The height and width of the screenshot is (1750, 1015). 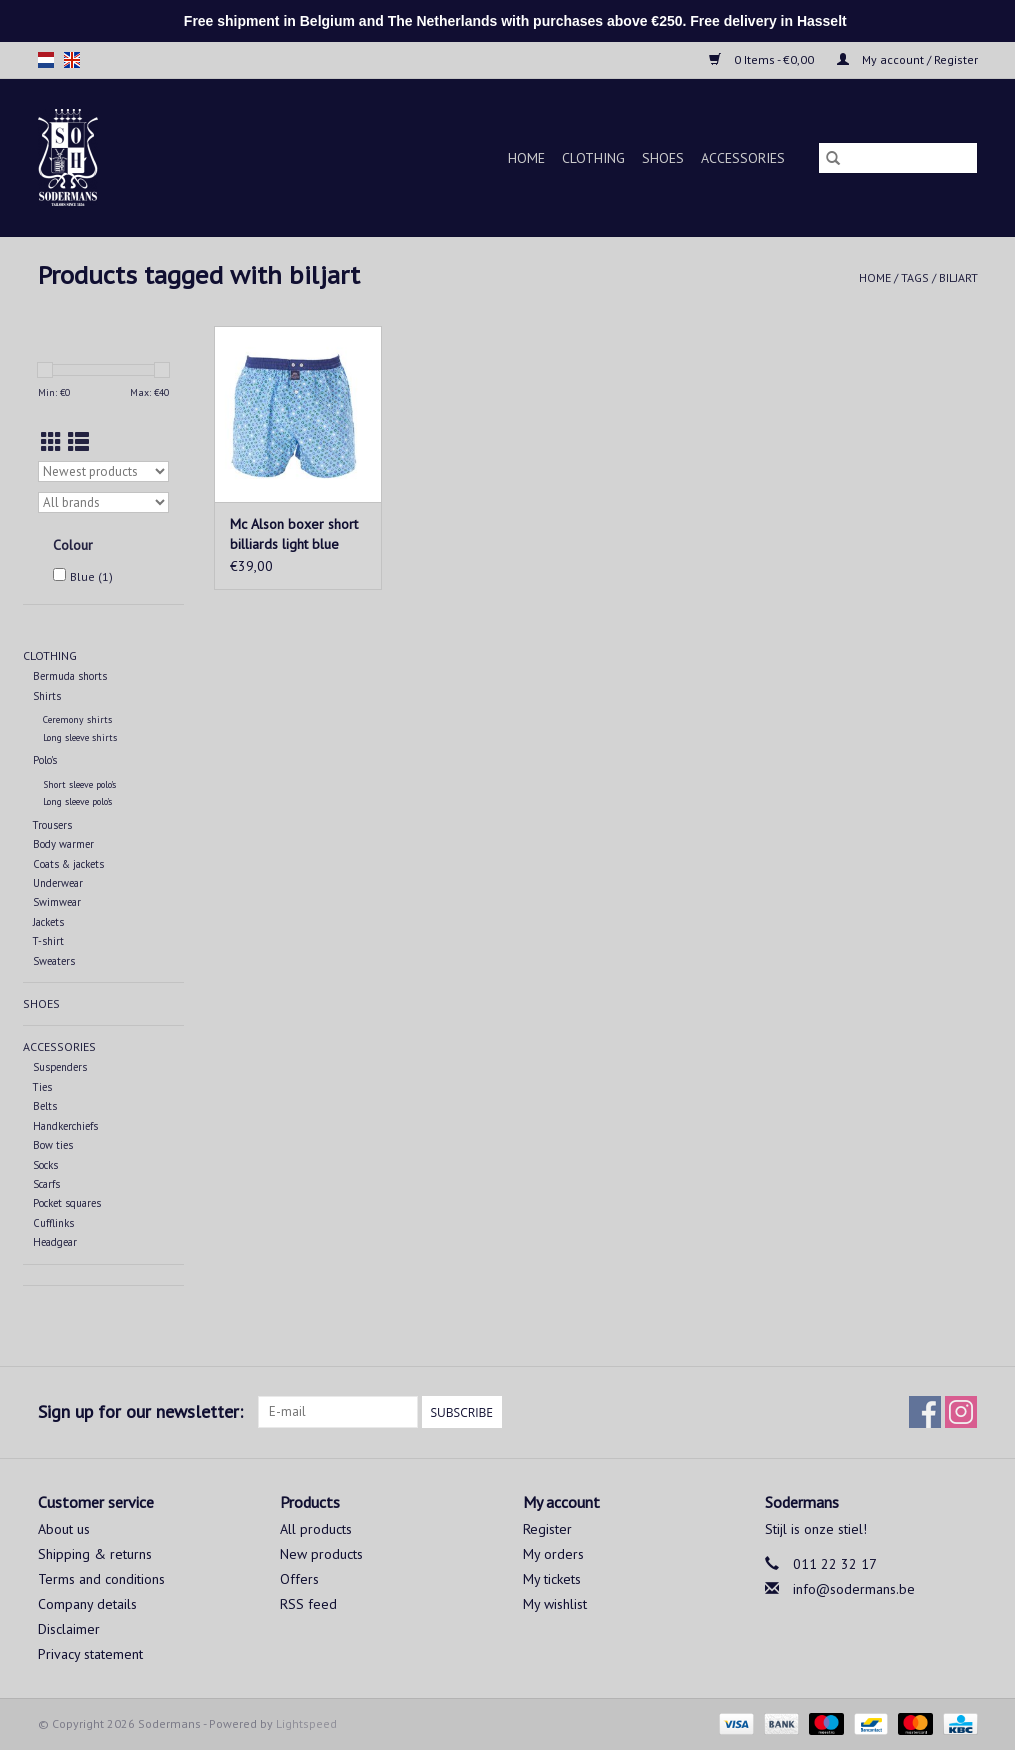 I want to click on info@sodermans.be [Email: info@sodermans.be], so click(x=854, y=1589).